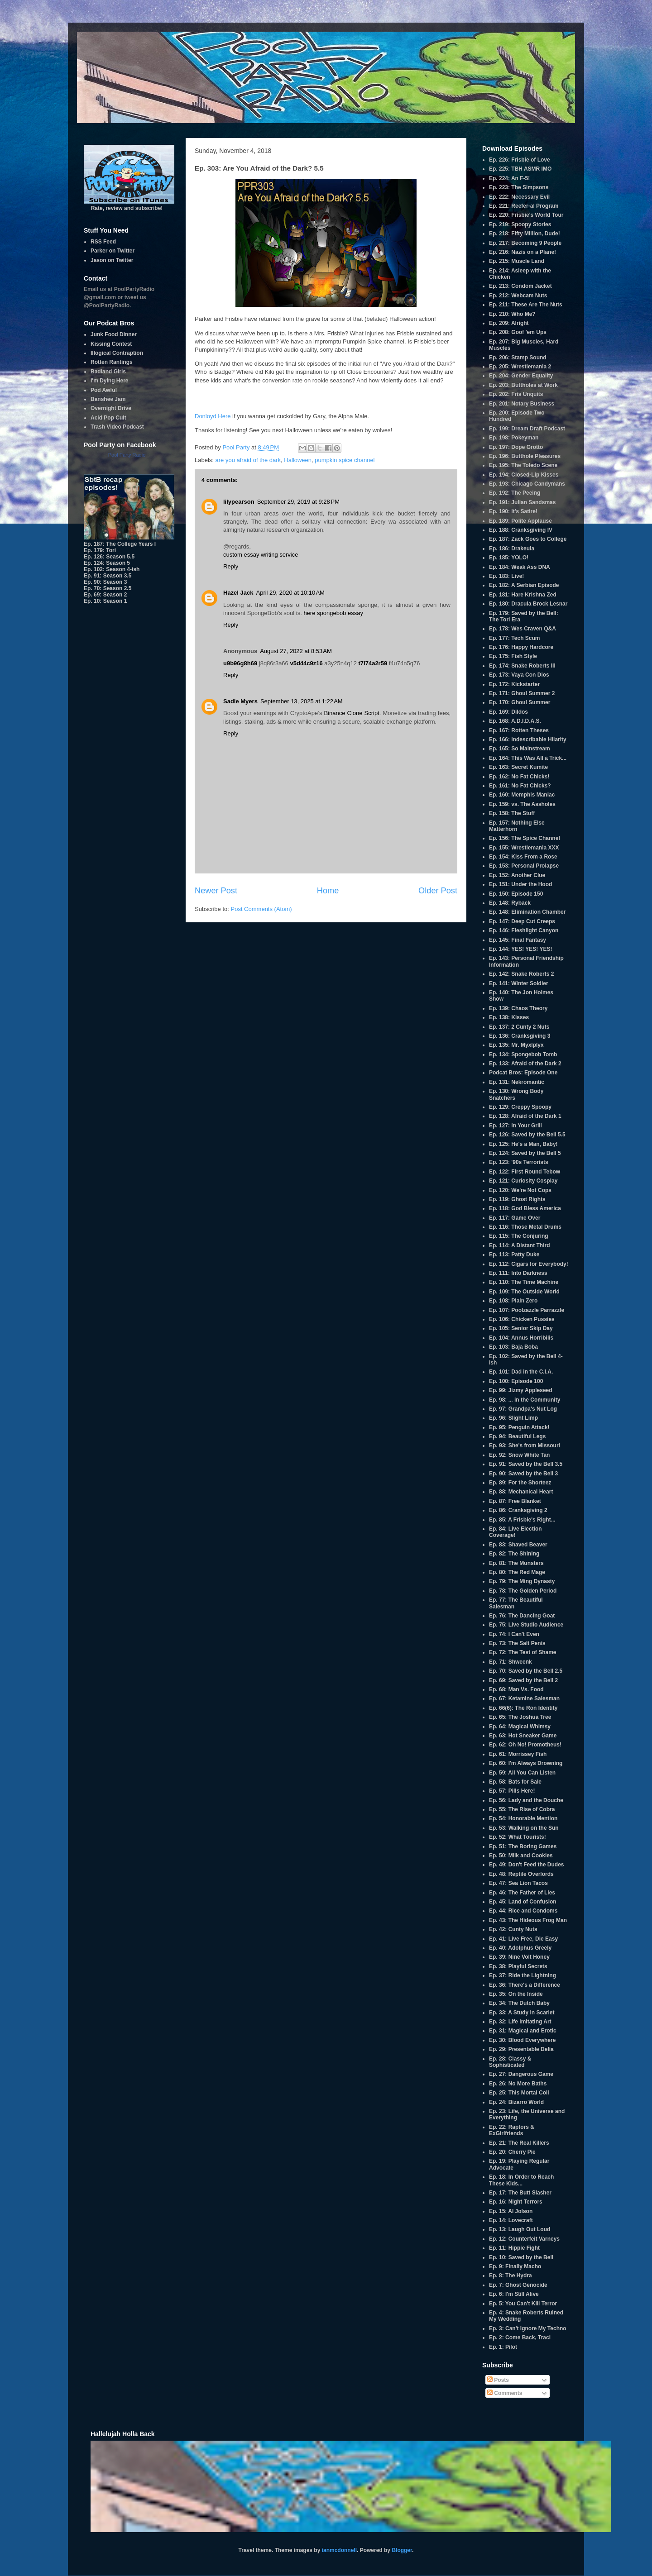 The image size is (652, 2576). Describe the element at coordinates (117, 353) in the screenshot. I see `Illogical Contraption` at that location.